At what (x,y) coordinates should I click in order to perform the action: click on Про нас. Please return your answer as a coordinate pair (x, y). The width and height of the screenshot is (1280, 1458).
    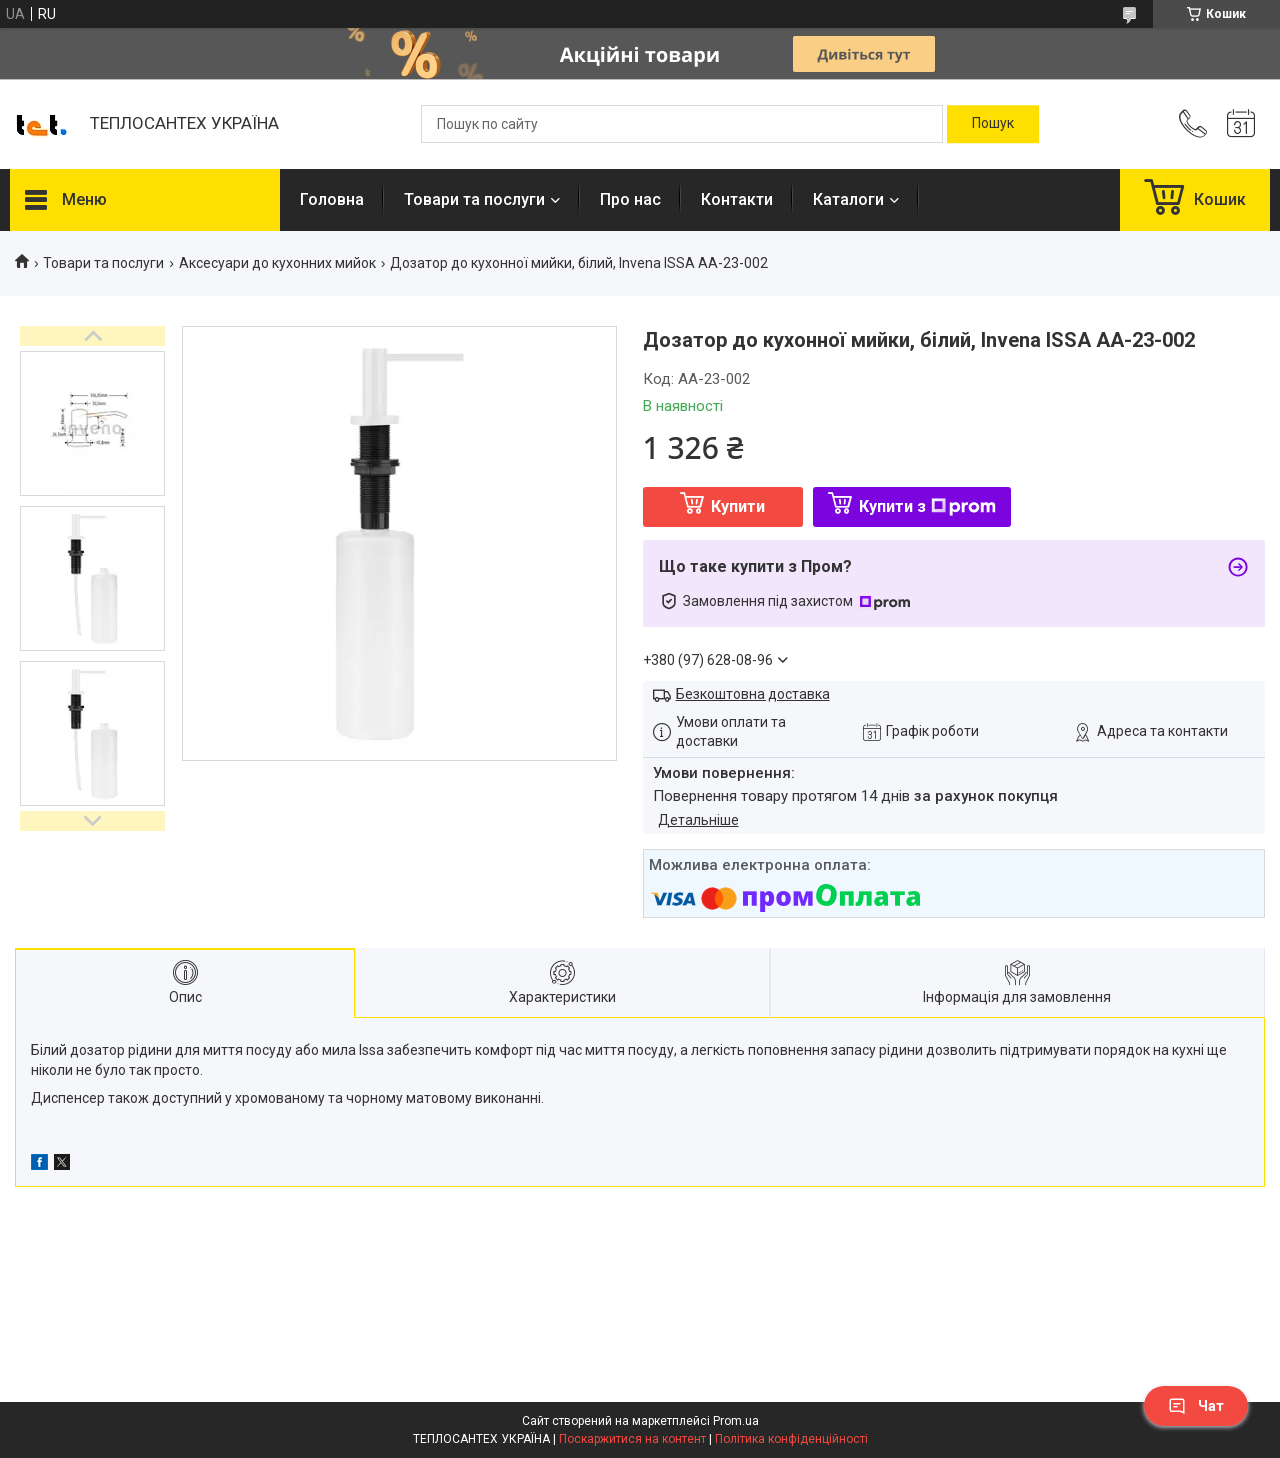
    Looking at the image, I should click on (630, 199).